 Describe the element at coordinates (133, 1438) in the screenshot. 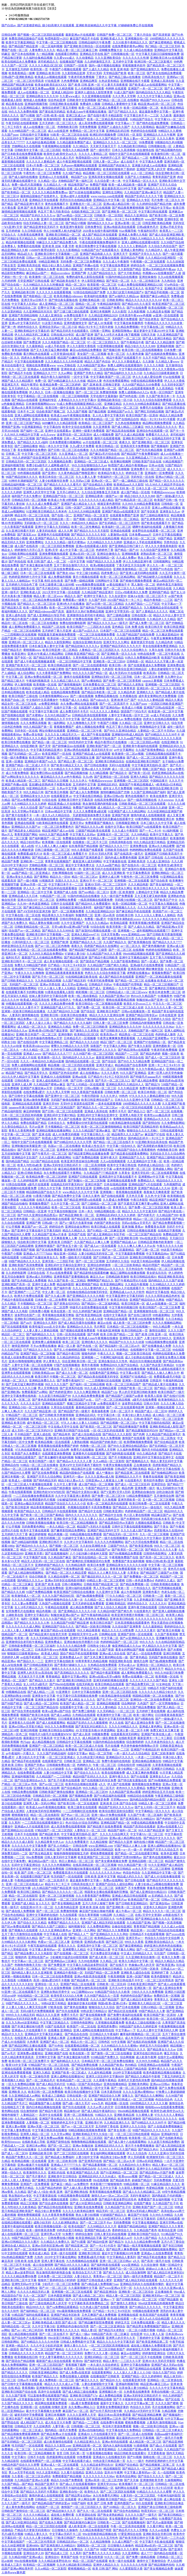

I see `激情国产在线观看` at that location.